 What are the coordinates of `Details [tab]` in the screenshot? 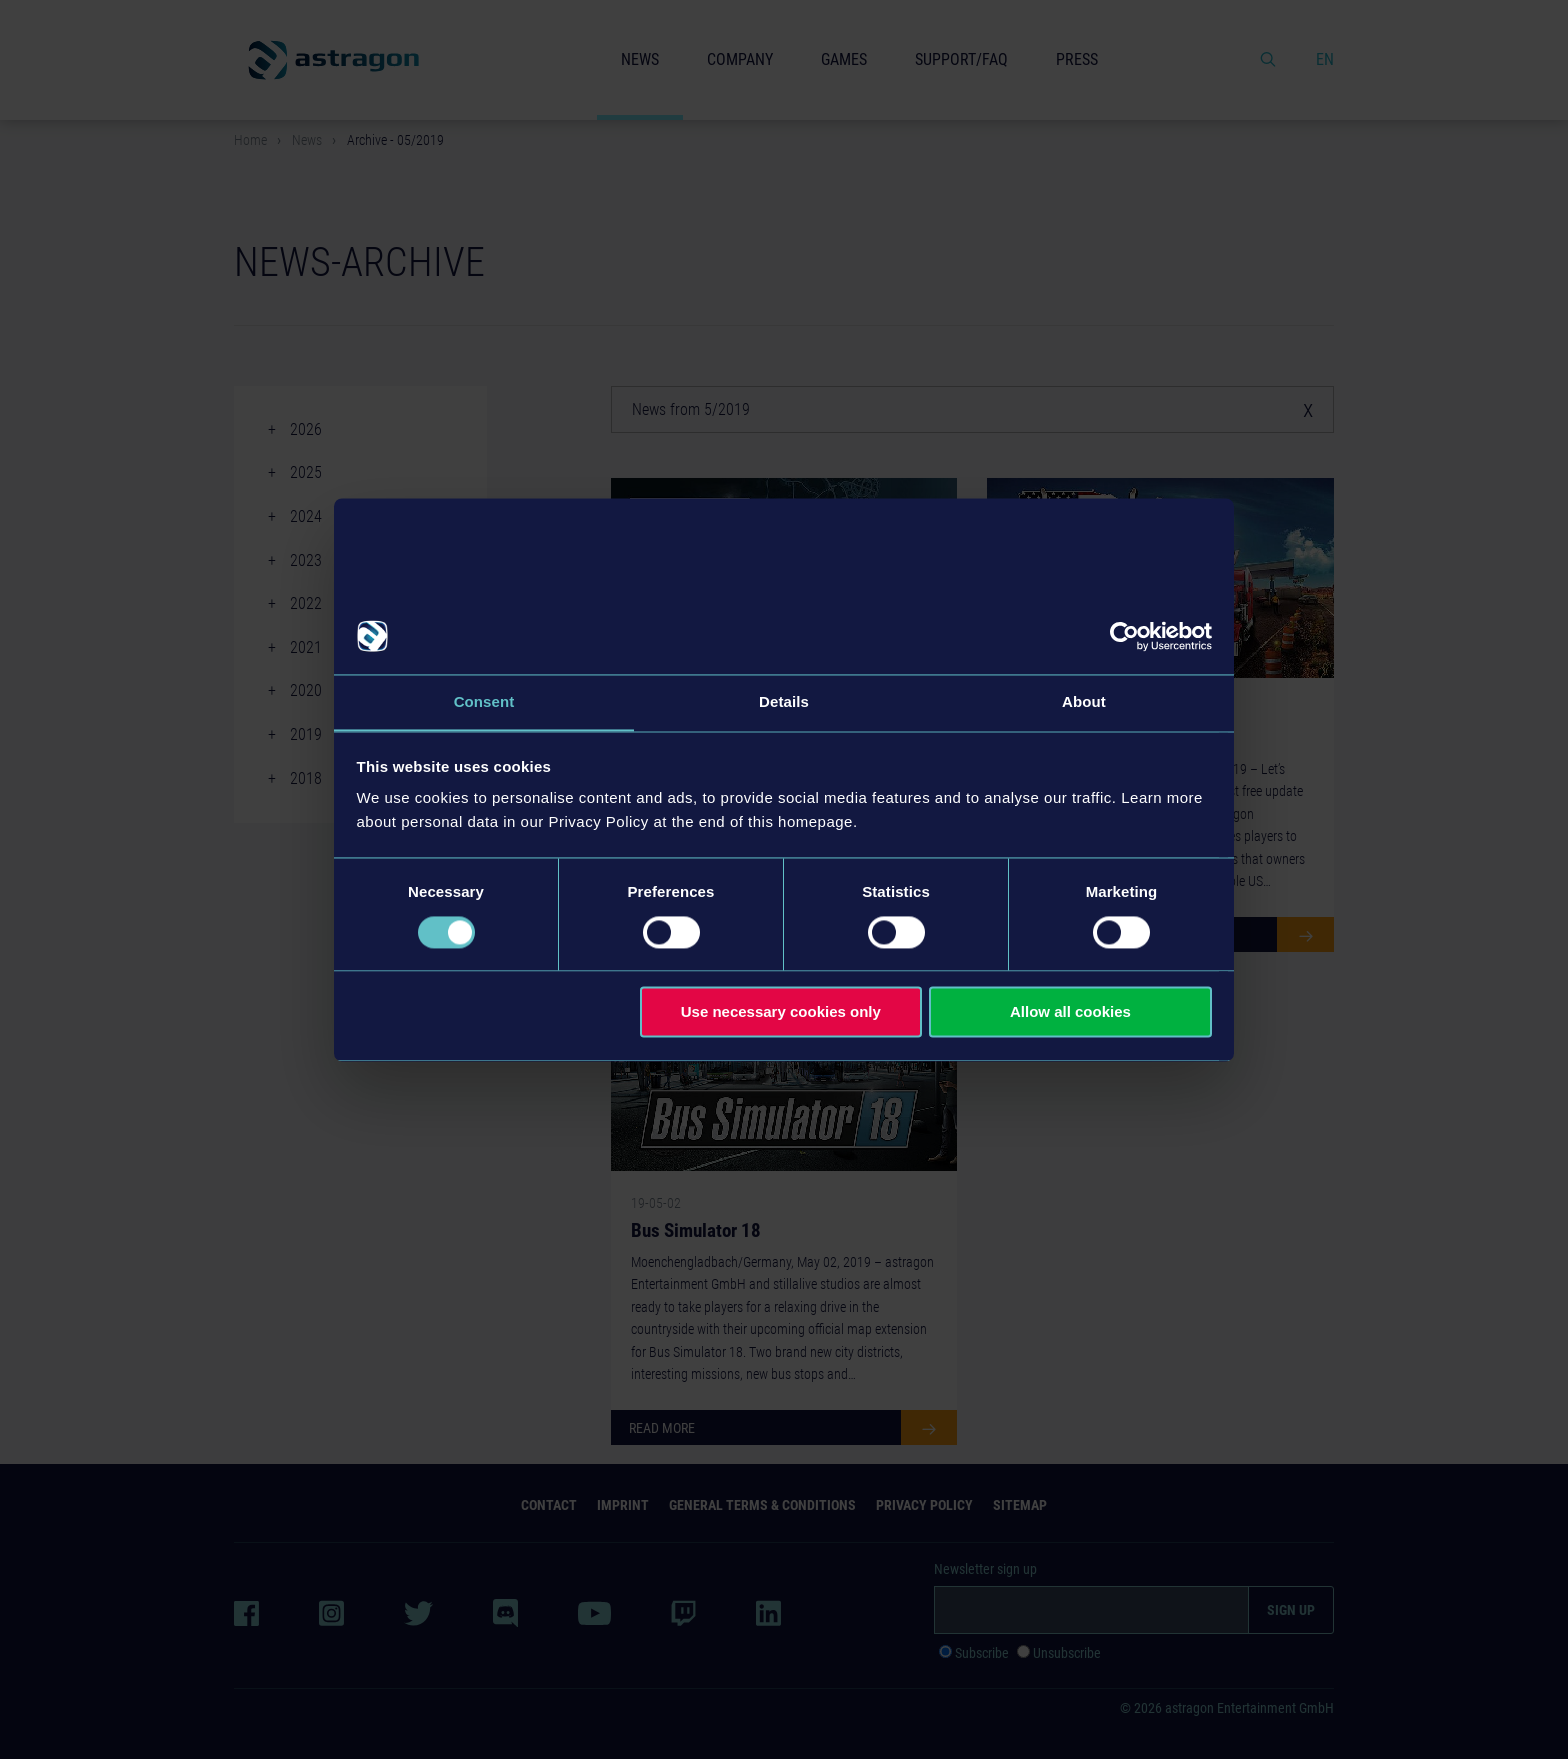 It's located at (784, 701).